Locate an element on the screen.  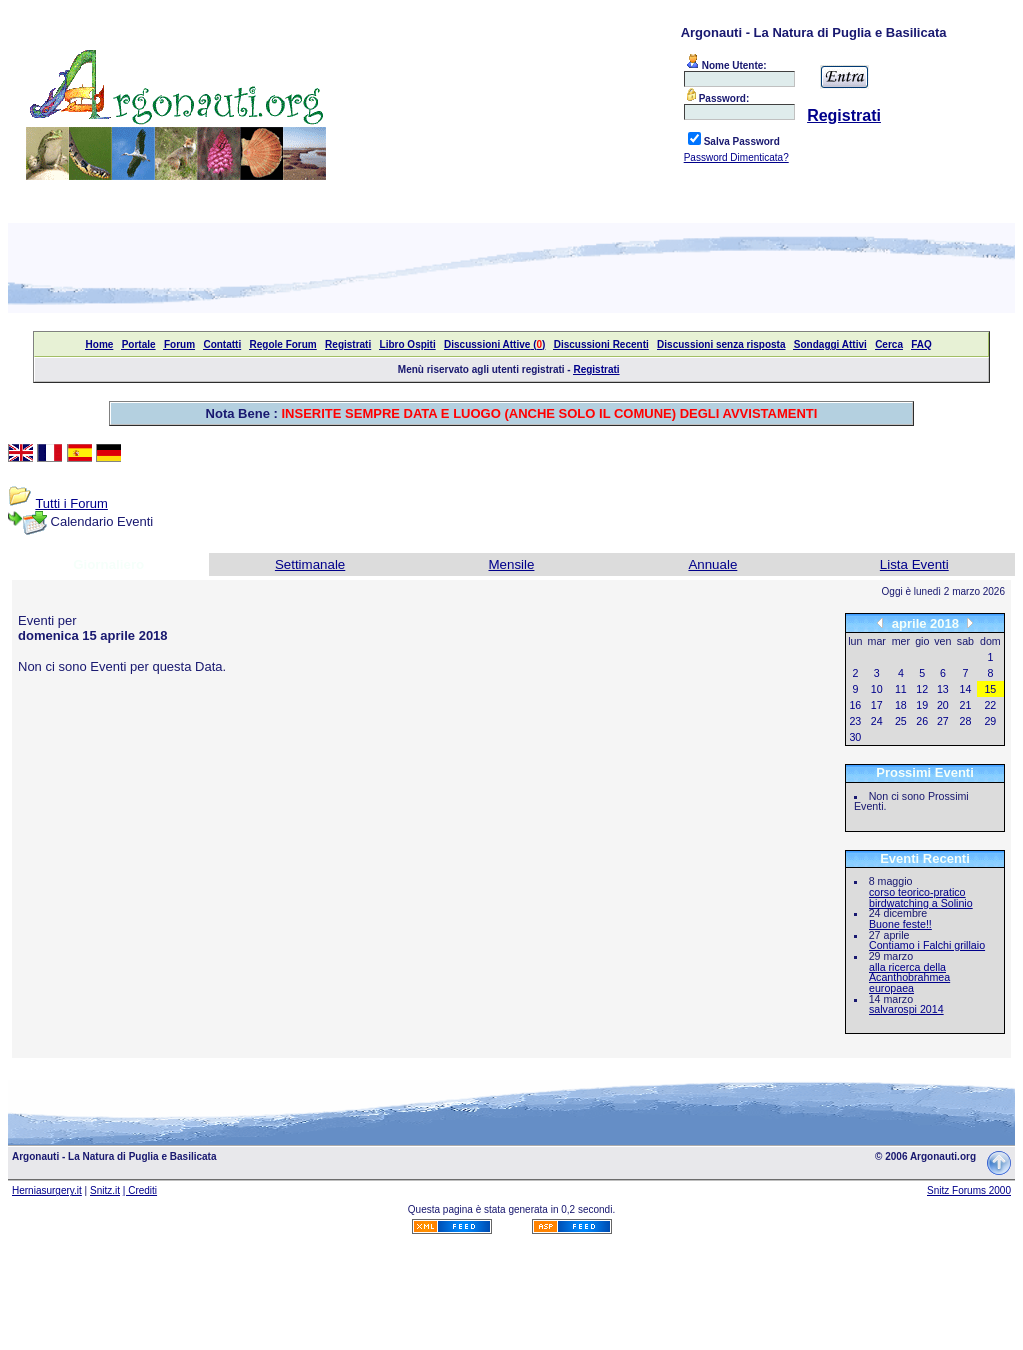
14 is located at coordinates (966, 689).